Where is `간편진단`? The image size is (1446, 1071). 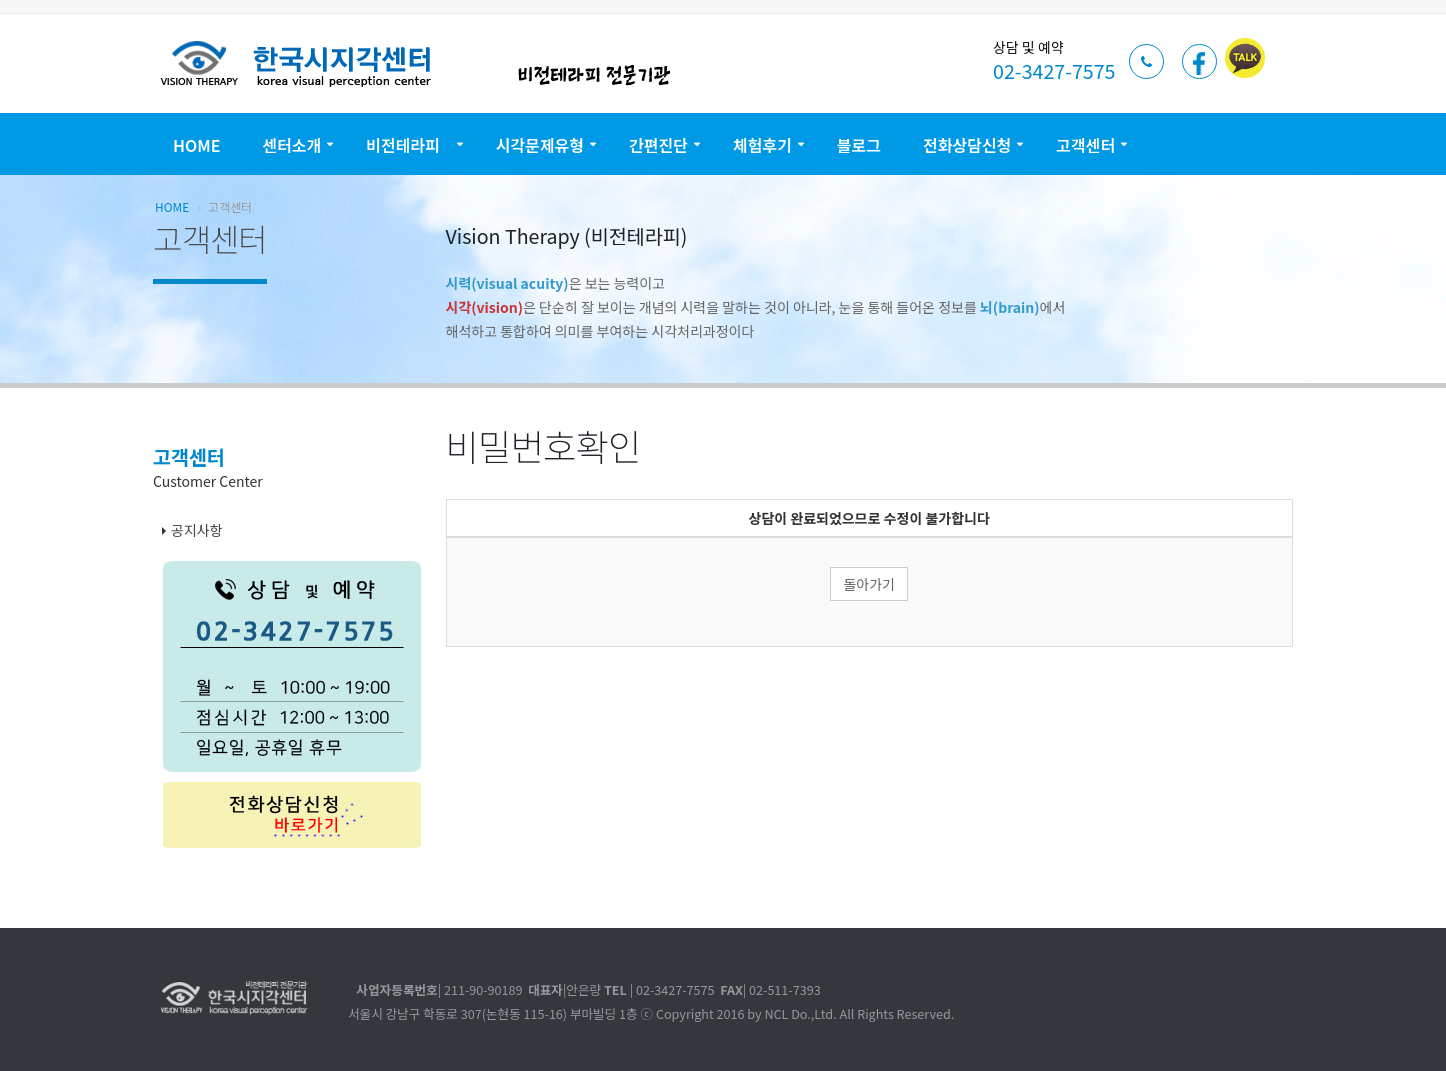 간편진단 is located at coordinates (658, 145).